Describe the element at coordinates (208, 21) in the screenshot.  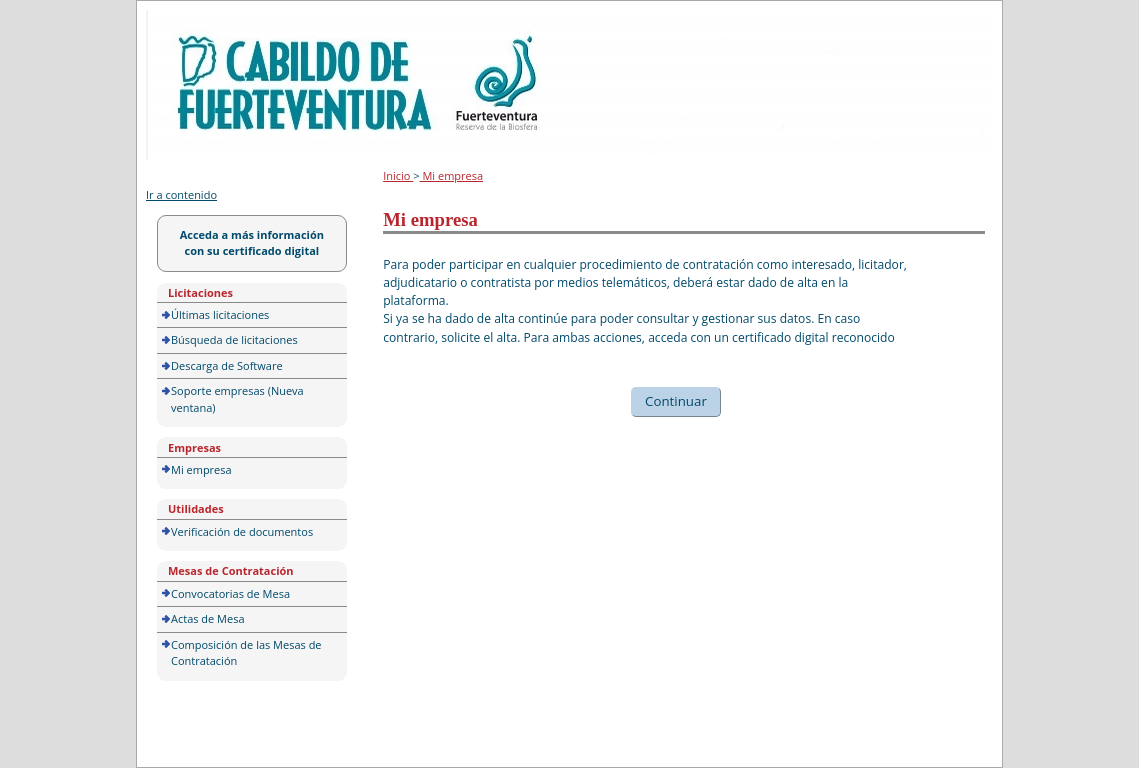
I see `Portal de licitación` at that location.